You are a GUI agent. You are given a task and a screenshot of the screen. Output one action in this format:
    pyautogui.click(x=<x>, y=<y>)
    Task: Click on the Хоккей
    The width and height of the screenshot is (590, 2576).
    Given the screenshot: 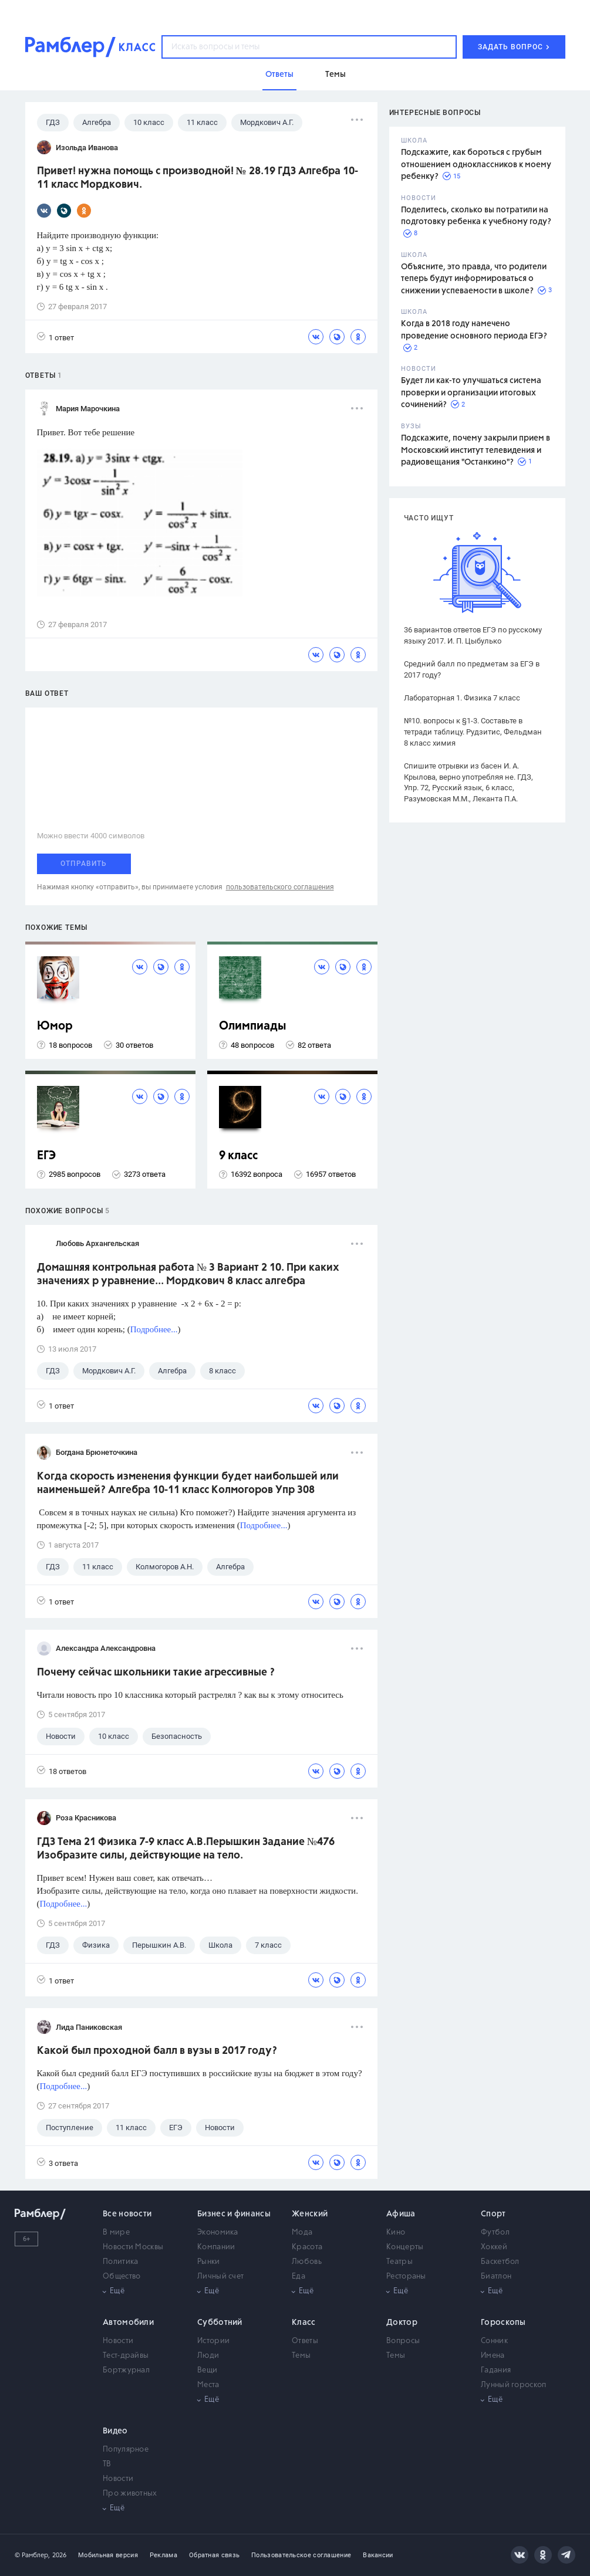 What is the action you would take?
    pyautogui.click(x=494, y=2247)
    